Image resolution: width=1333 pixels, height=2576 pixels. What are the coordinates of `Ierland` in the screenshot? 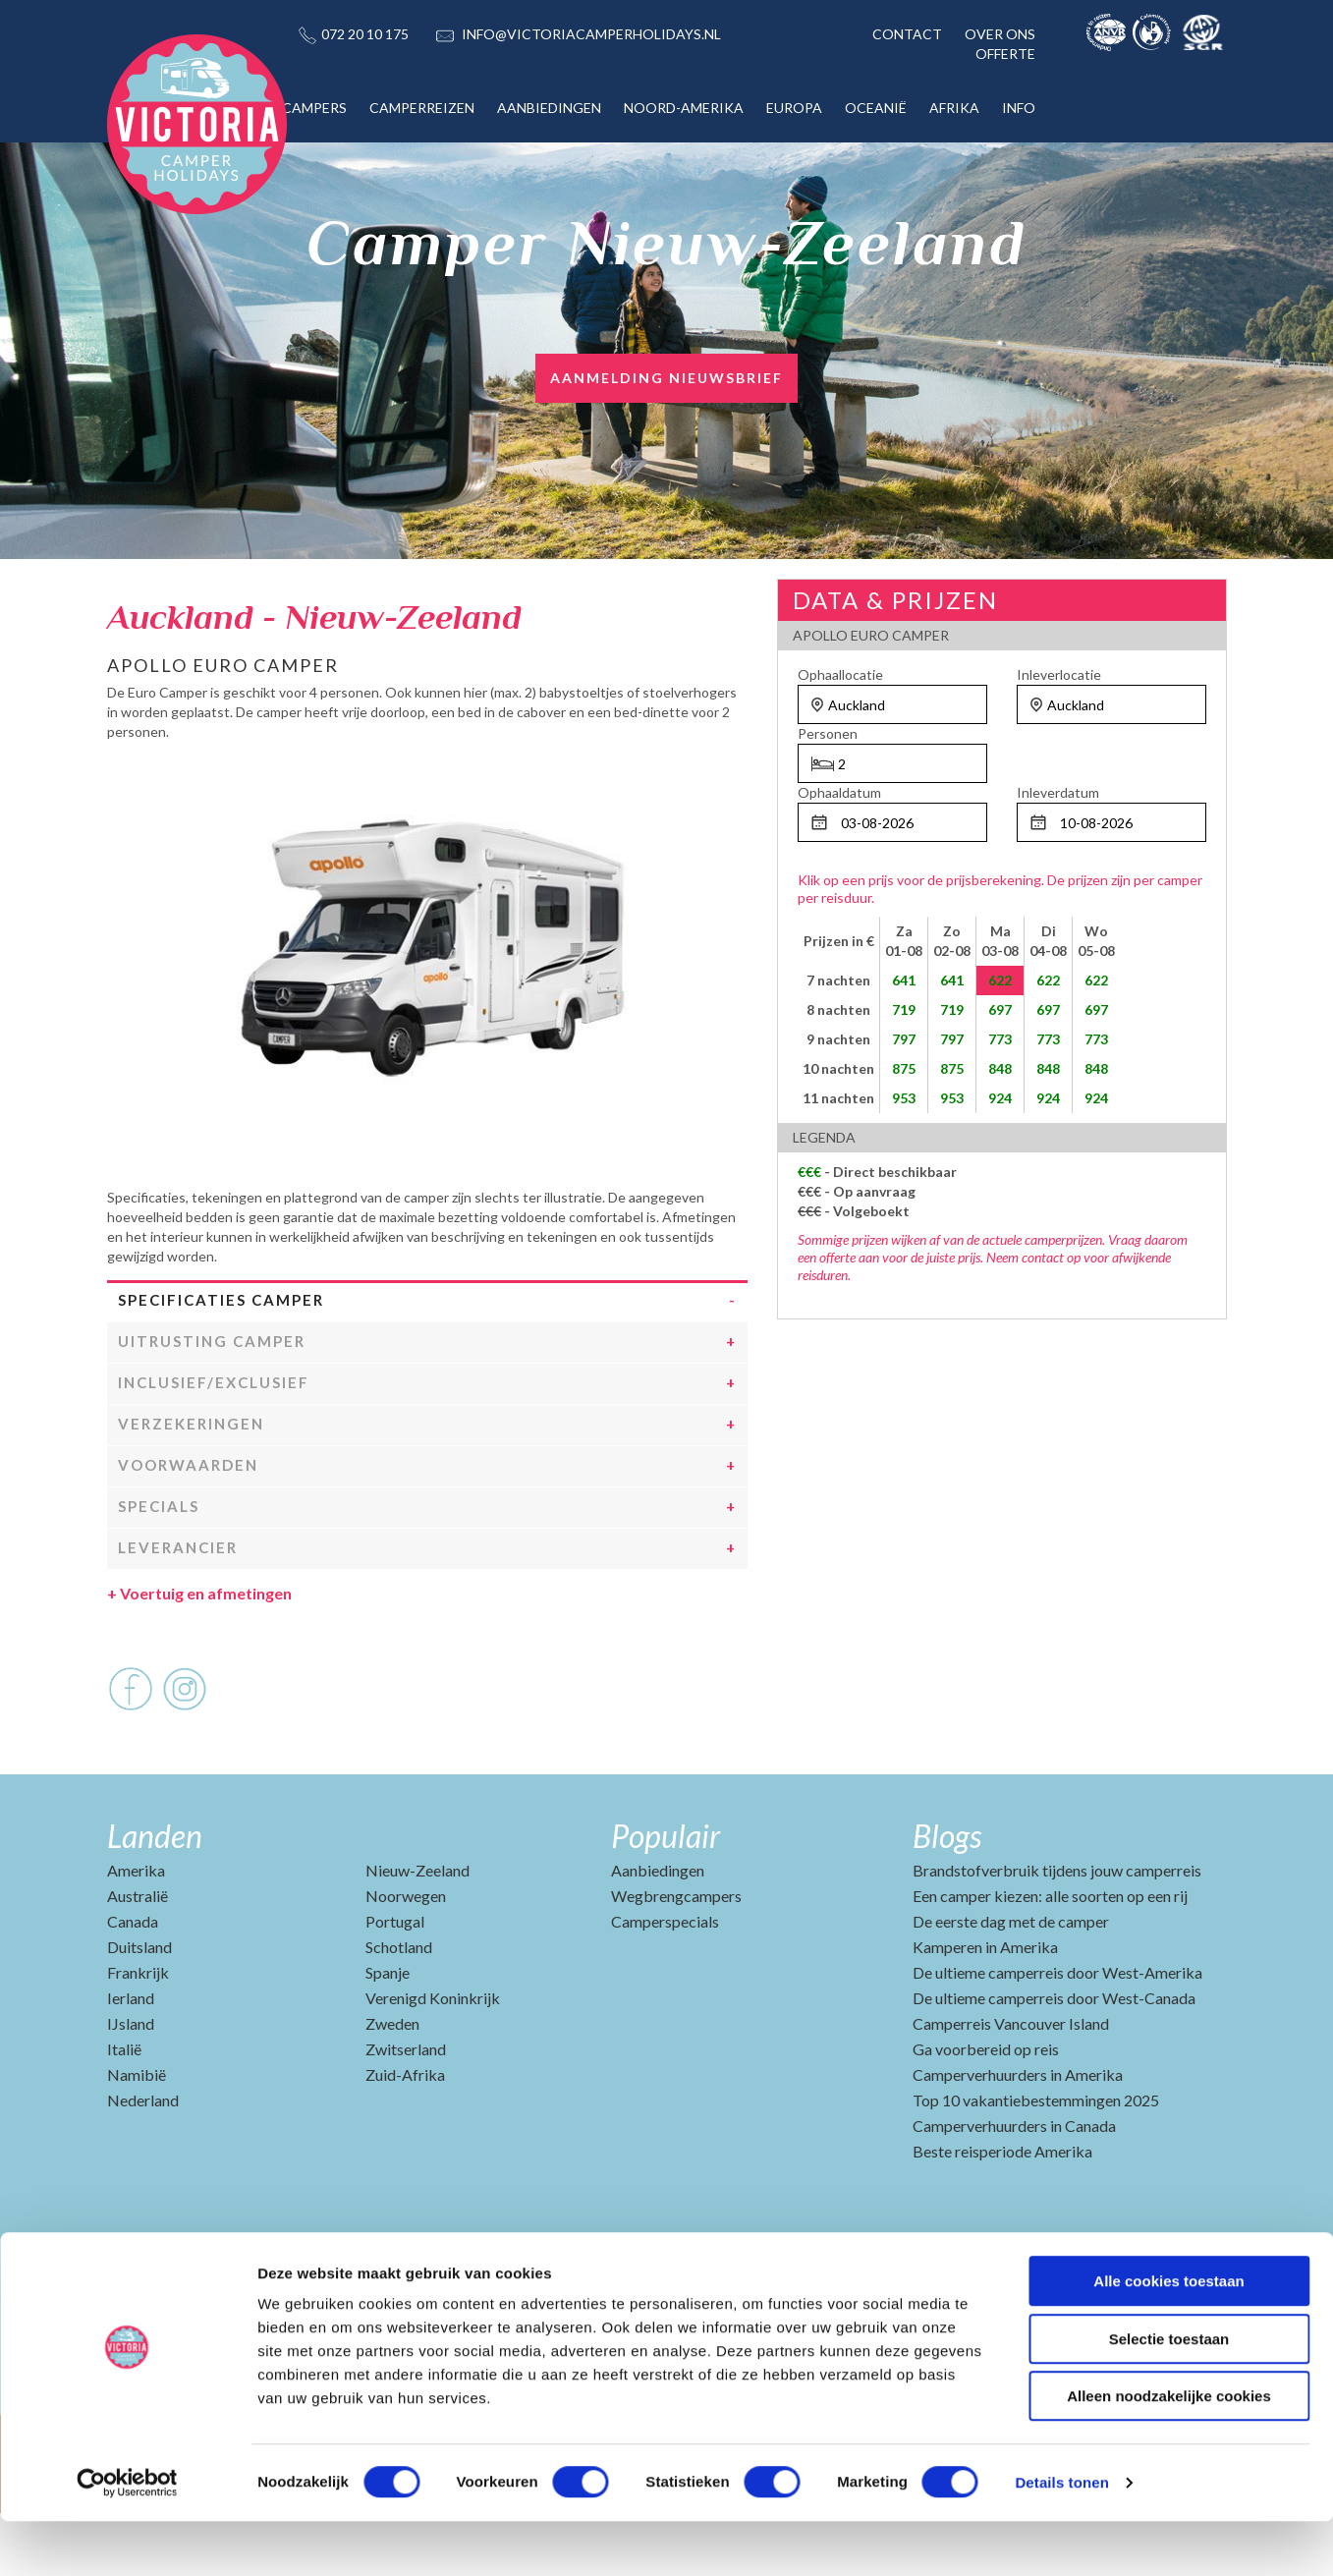 It's located at (130, 2060).